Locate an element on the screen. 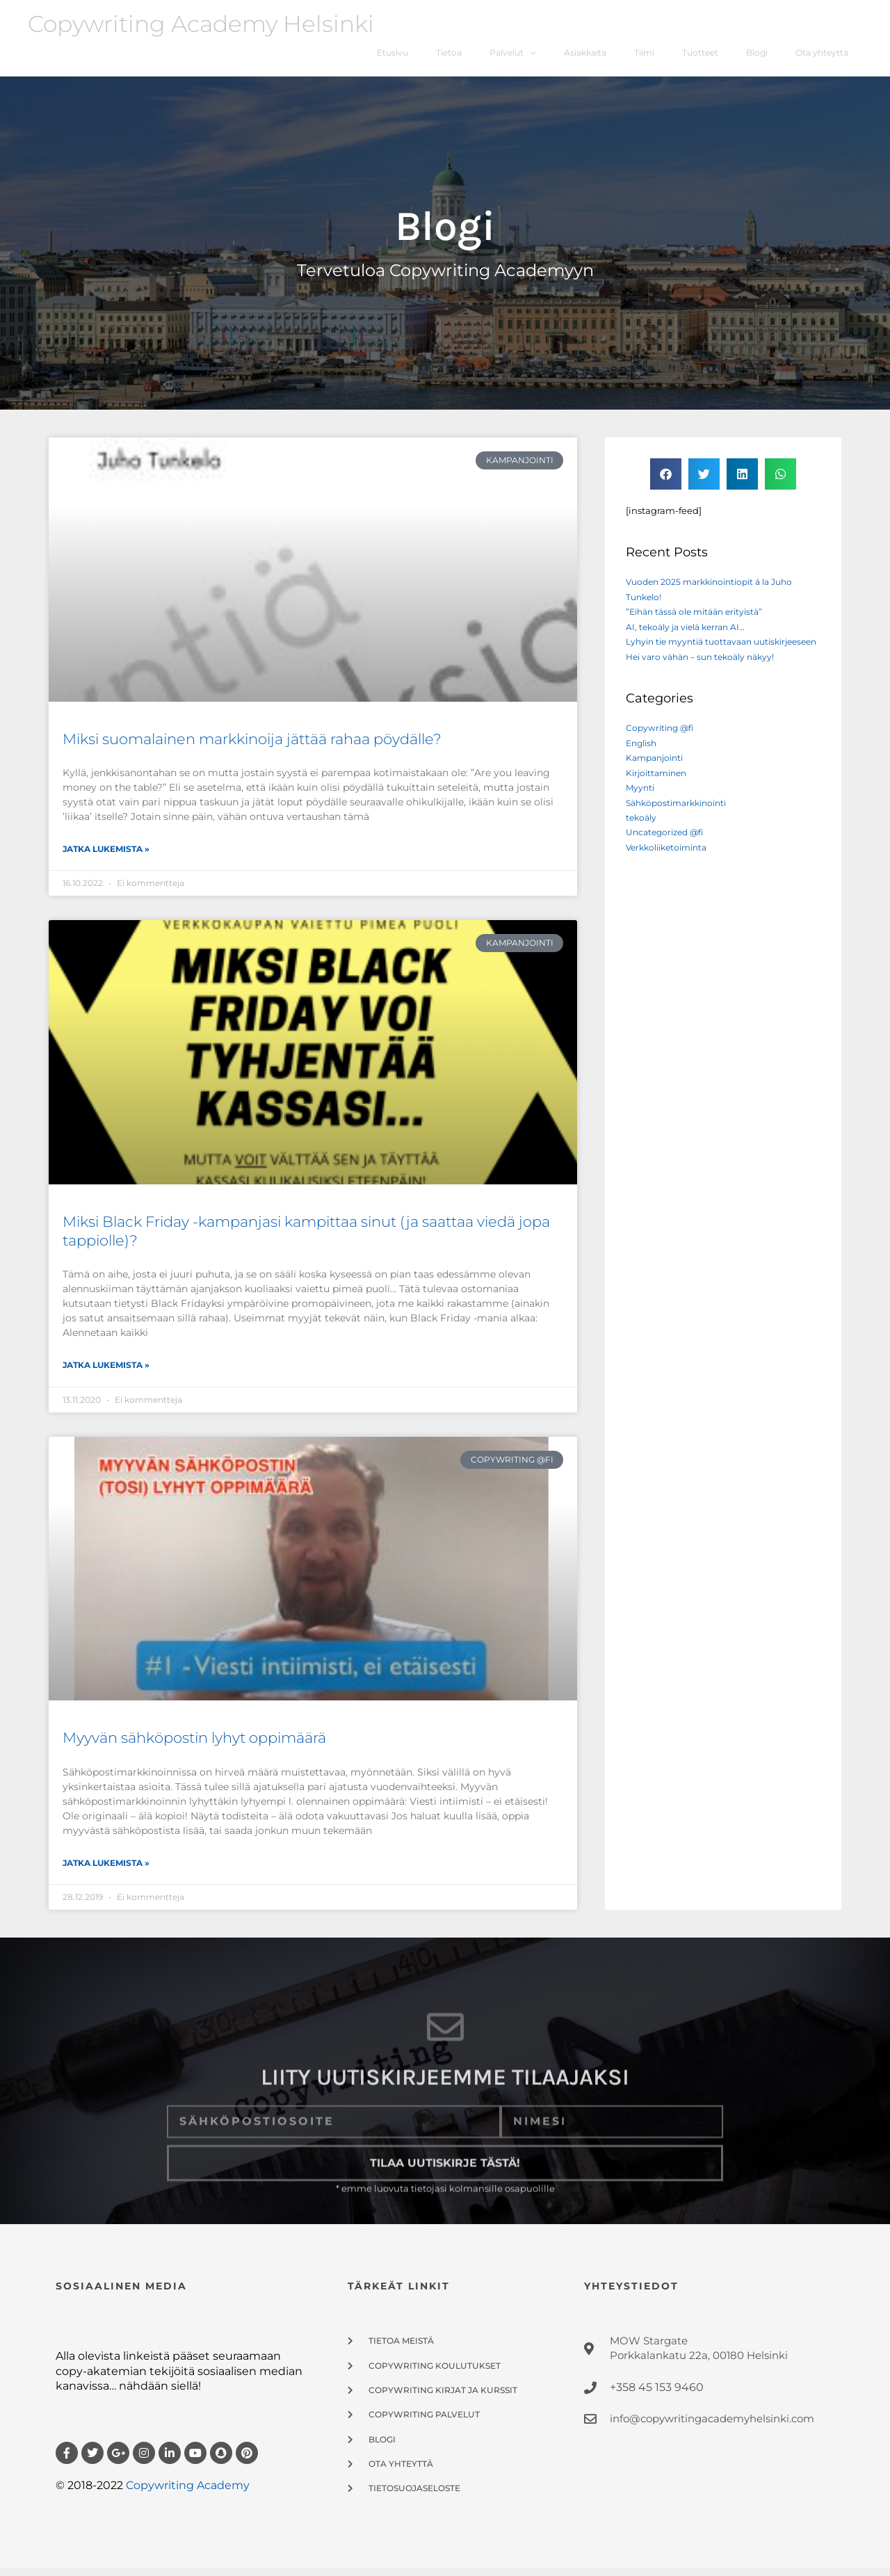 The height and width of the screenshot is (2576, 890). Palvelut is located at coordinates (489, 57).